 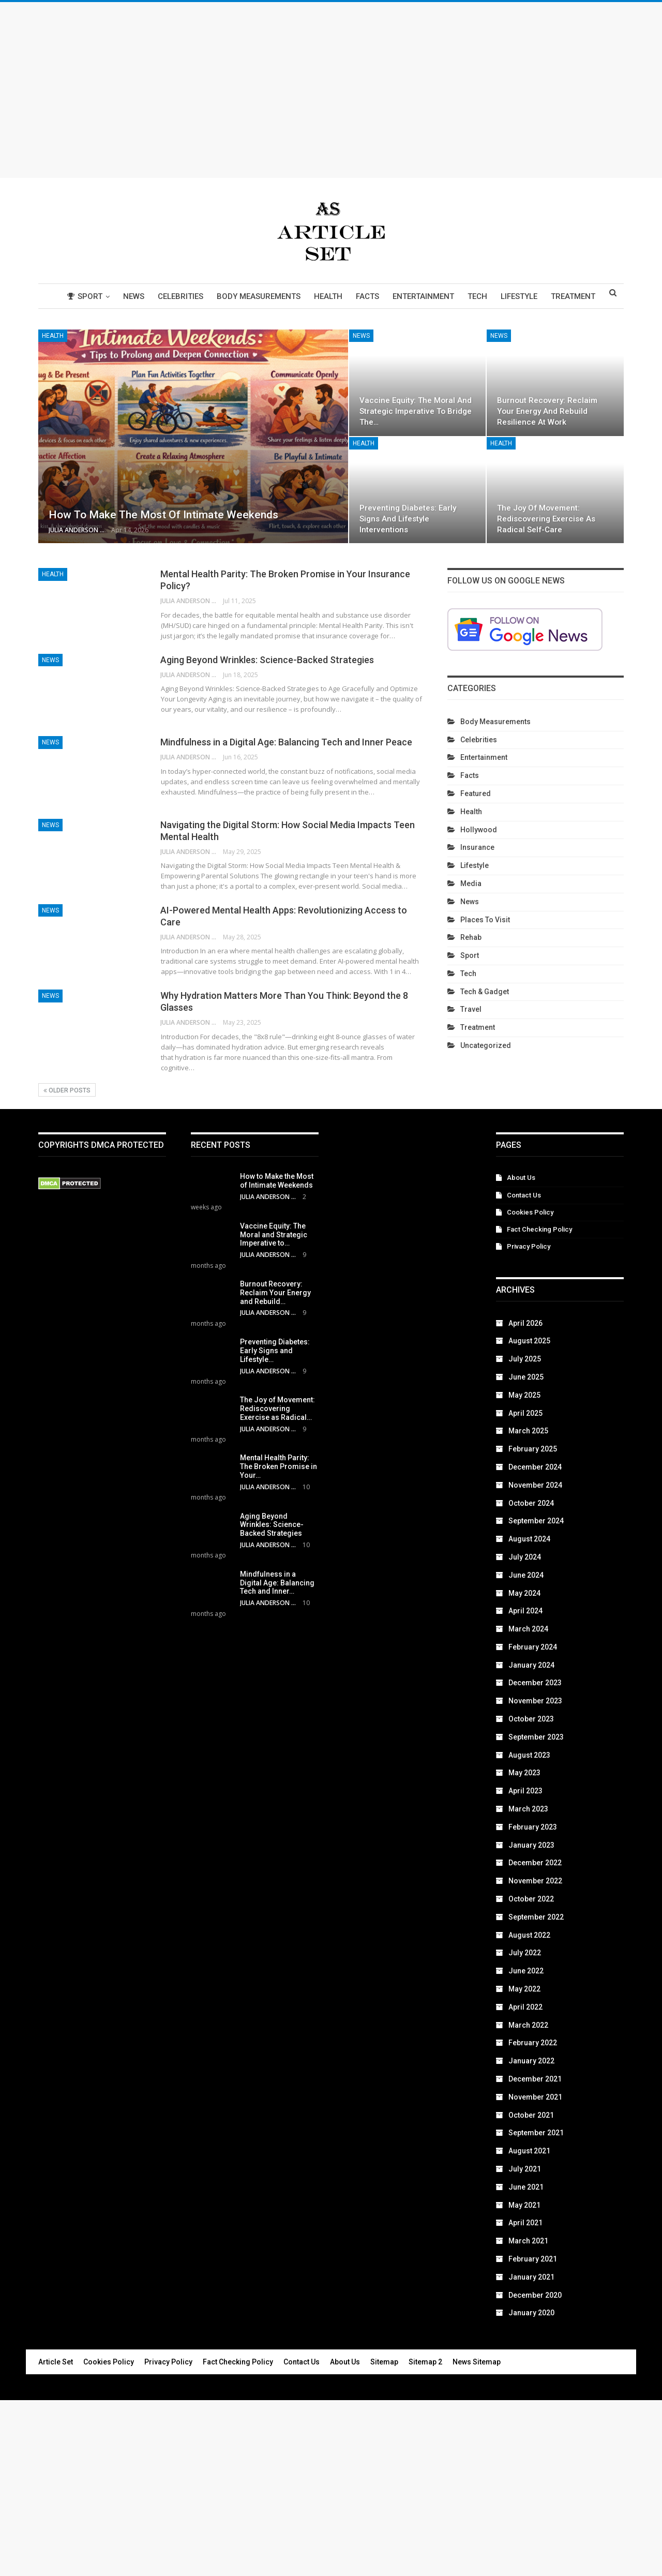 I want to click on News, so click(x=135, y=296).